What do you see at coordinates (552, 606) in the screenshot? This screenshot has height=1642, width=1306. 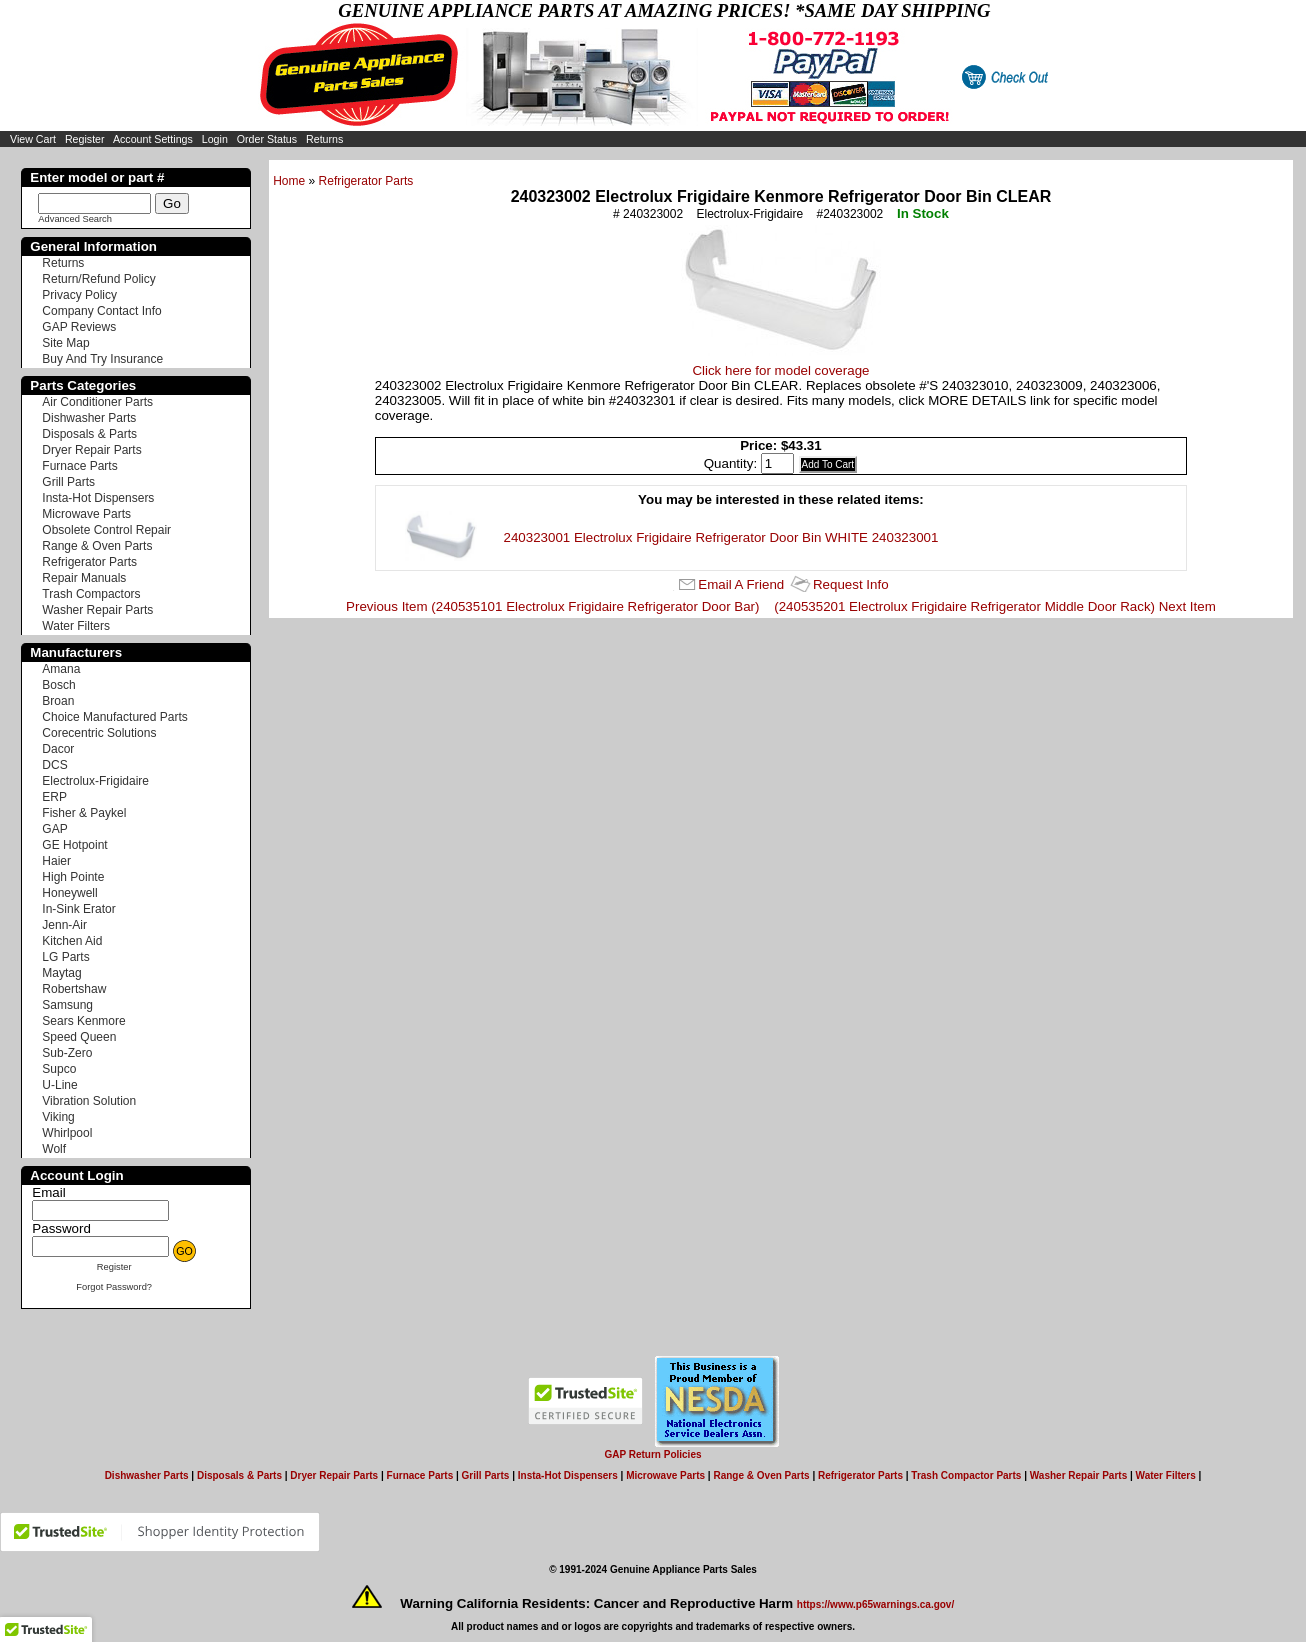 I see `Previous Item (240535101 Electrolux Frigidaire Refrigerator Door Bar)` at bounding box center [552, 606].